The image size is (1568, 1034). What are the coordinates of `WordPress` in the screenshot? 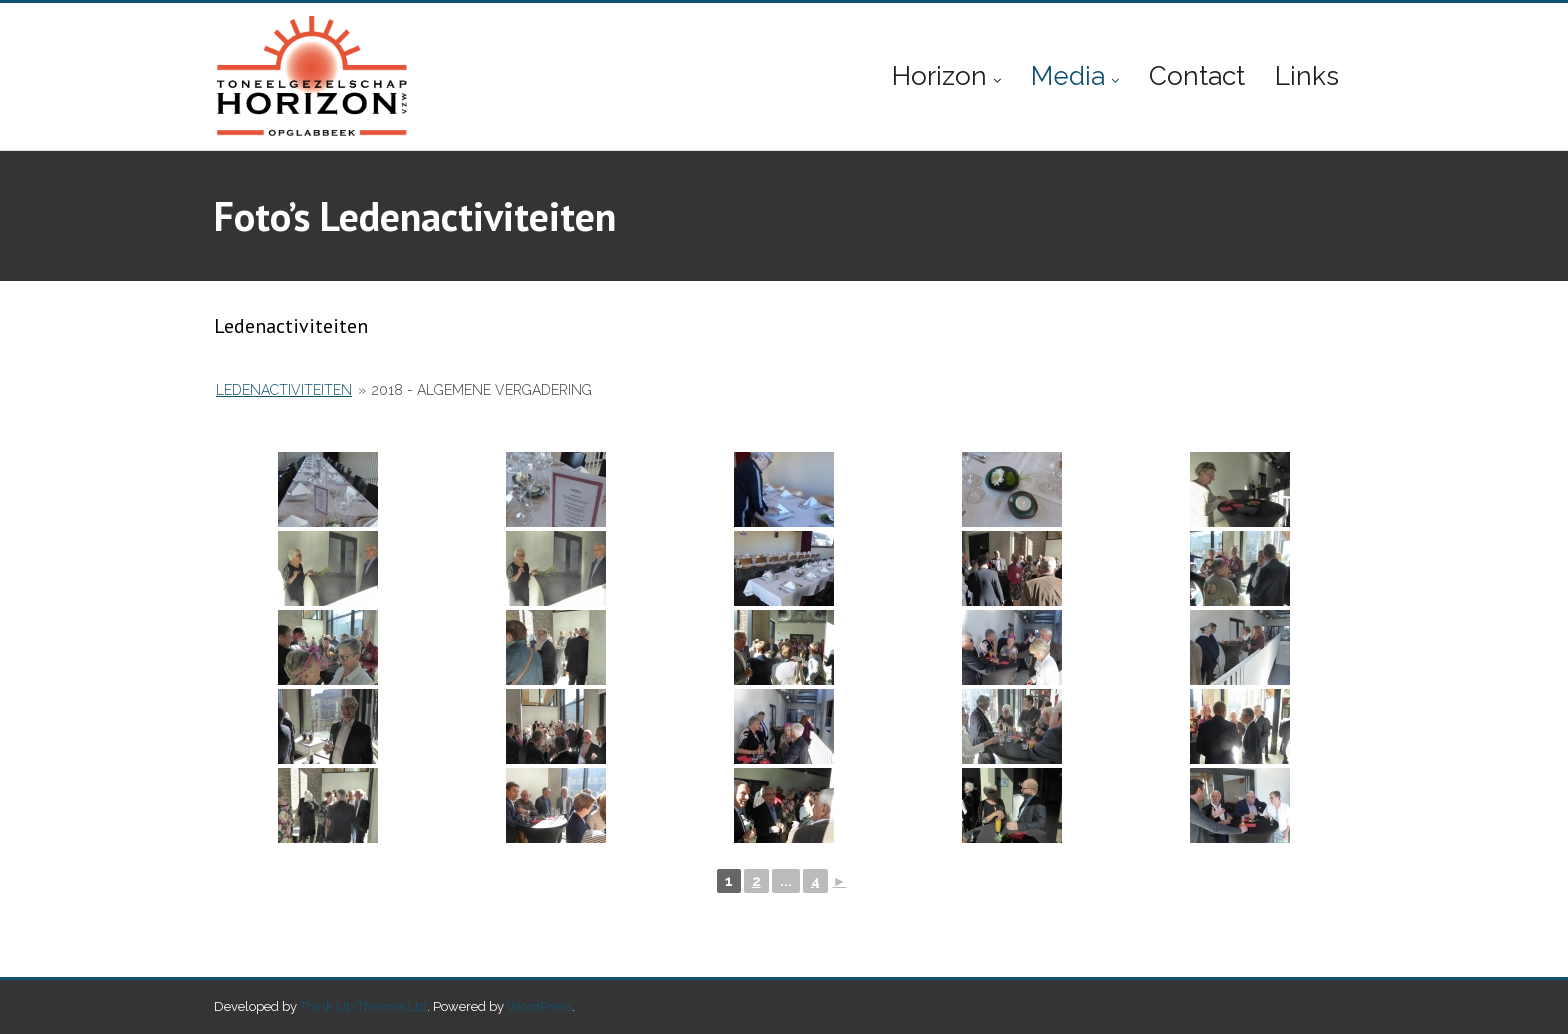 It's located at (539, 1006).